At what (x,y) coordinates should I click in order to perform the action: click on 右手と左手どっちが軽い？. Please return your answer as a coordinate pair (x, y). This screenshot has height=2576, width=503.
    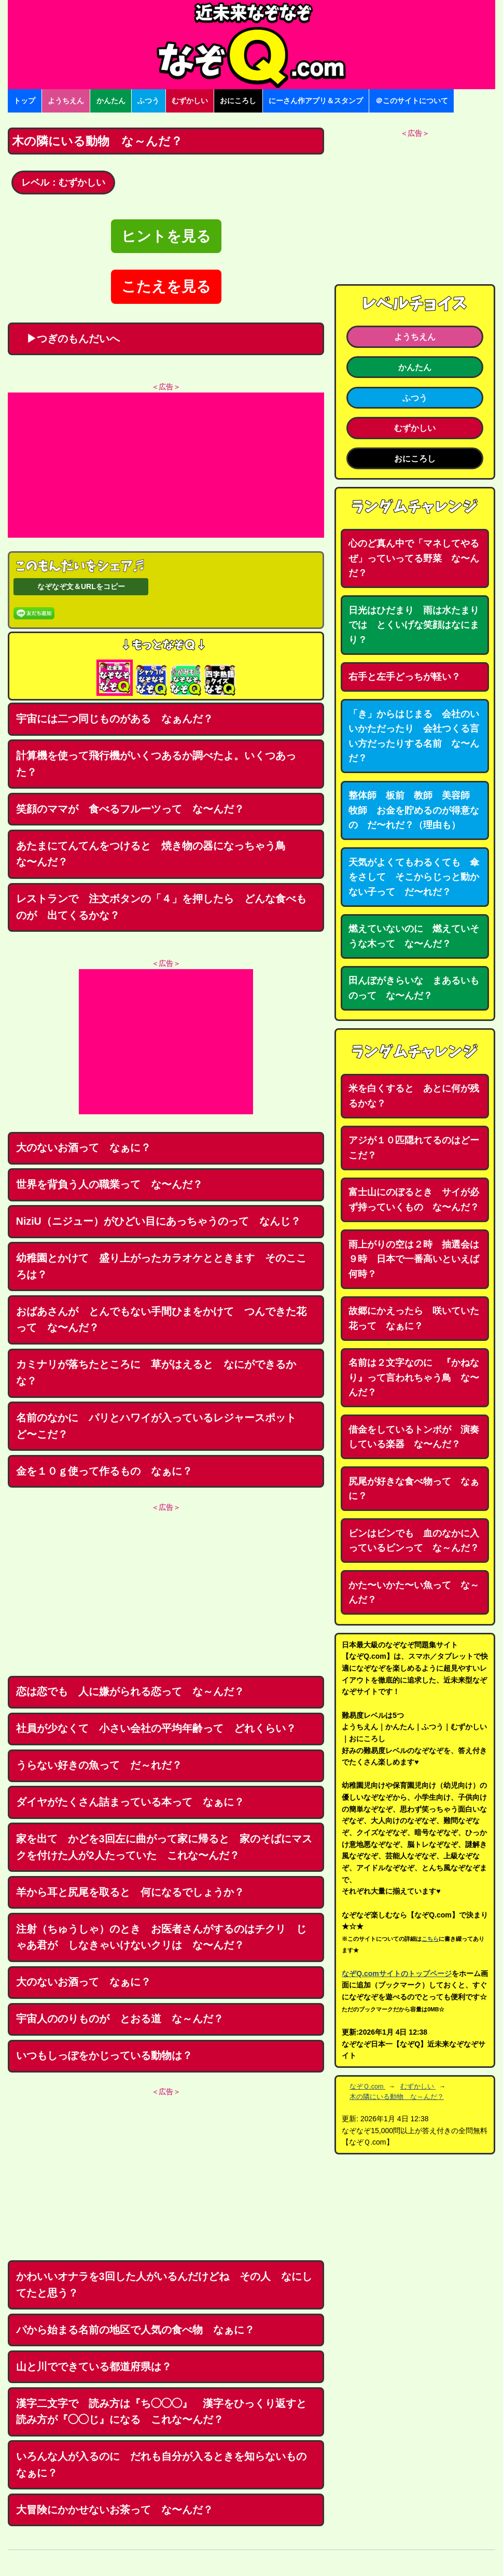
    Looking at the image, I should click on (404, 676).